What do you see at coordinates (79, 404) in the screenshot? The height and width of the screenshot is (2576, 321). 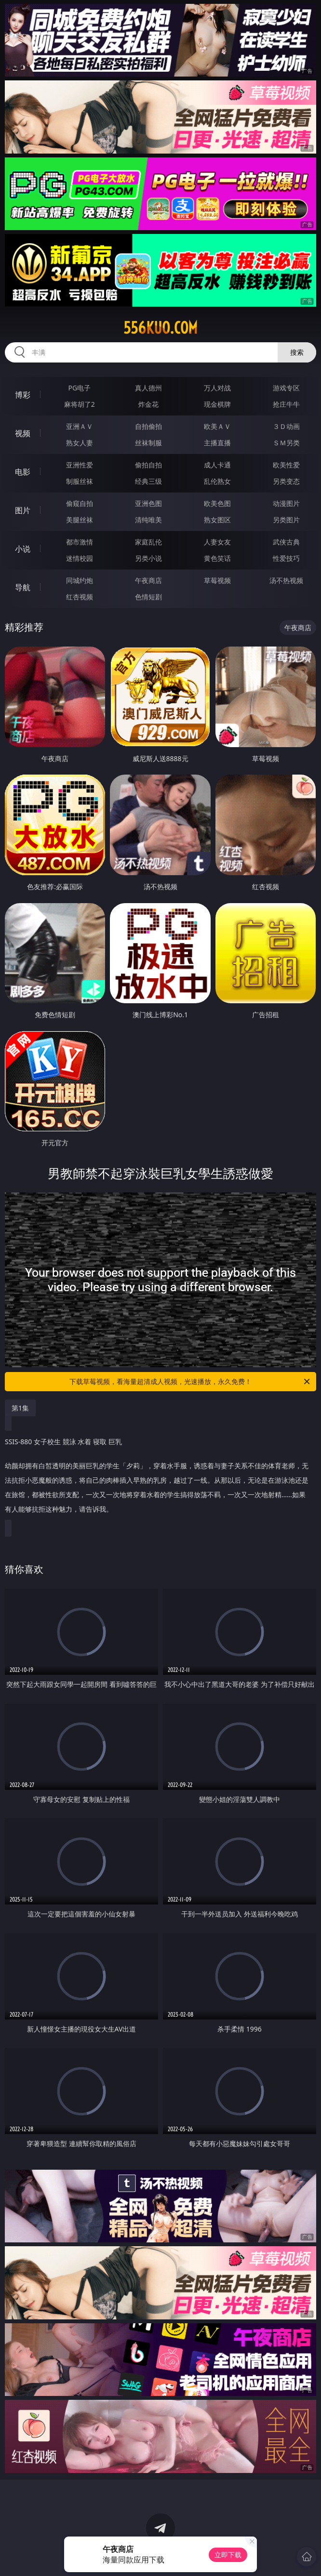 I see `麻将胡了2` at bounding box center [79, 404].